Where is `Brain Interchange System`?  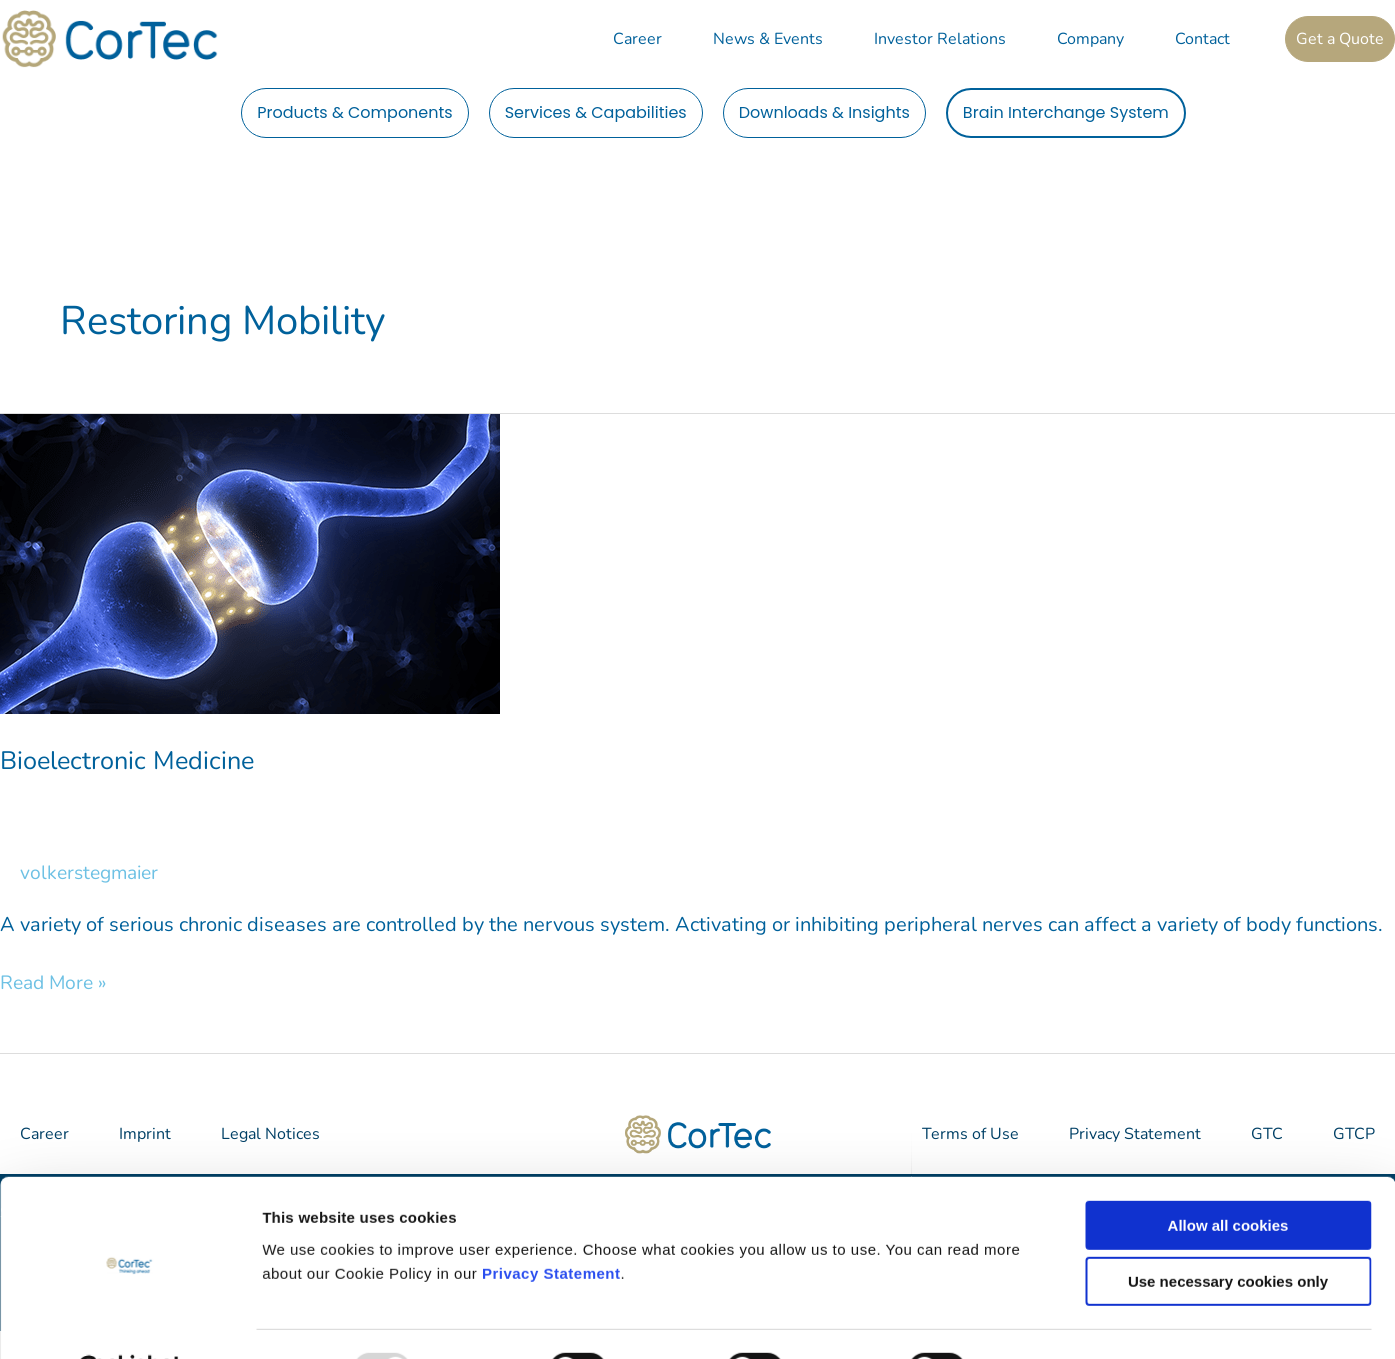
Brain Interchange System is located at coordinates (1066, 112).